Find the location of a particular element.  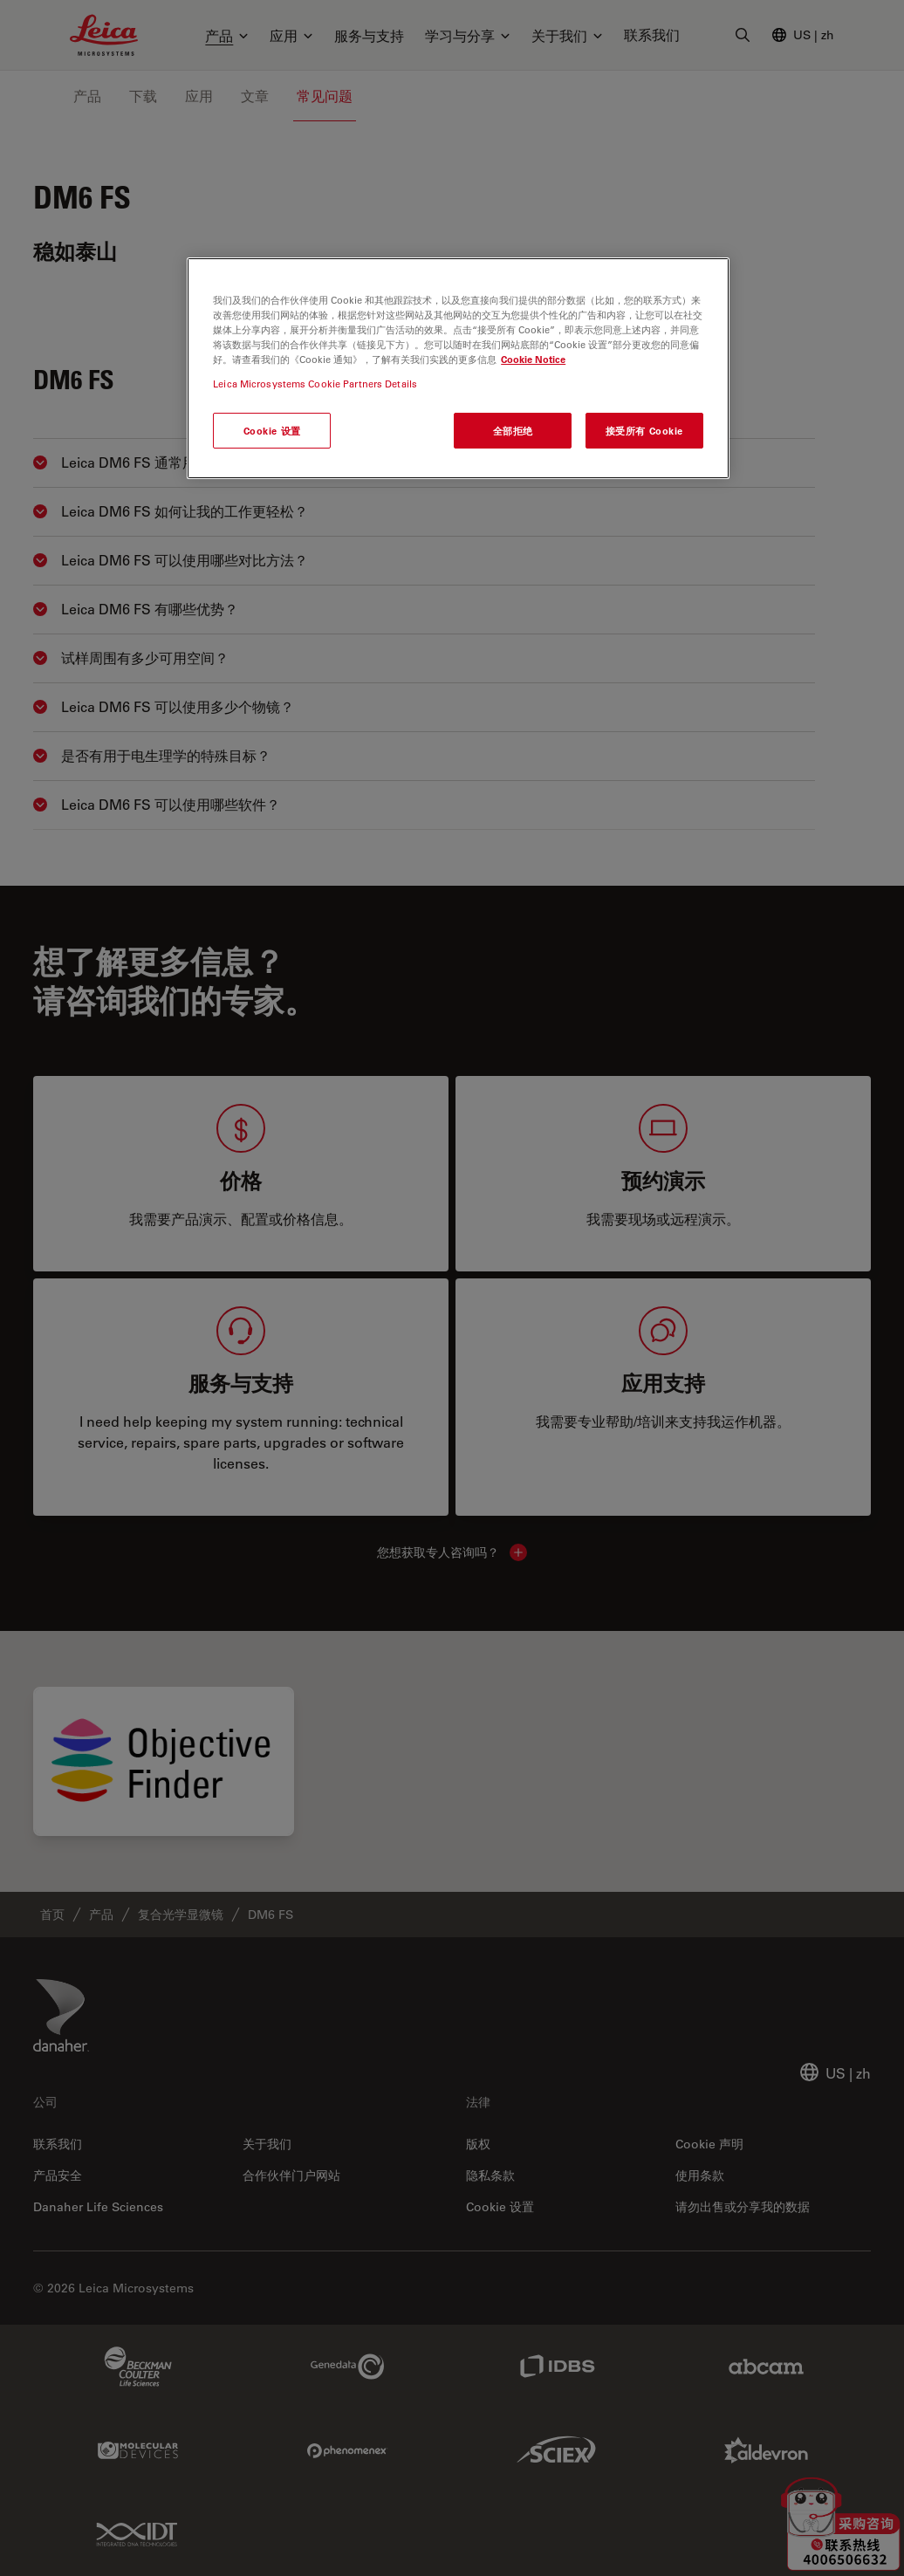

Cookie Notice [有关您的隐私的更多信息, 在新窗口中打开] is located at coordinates (533, 359).